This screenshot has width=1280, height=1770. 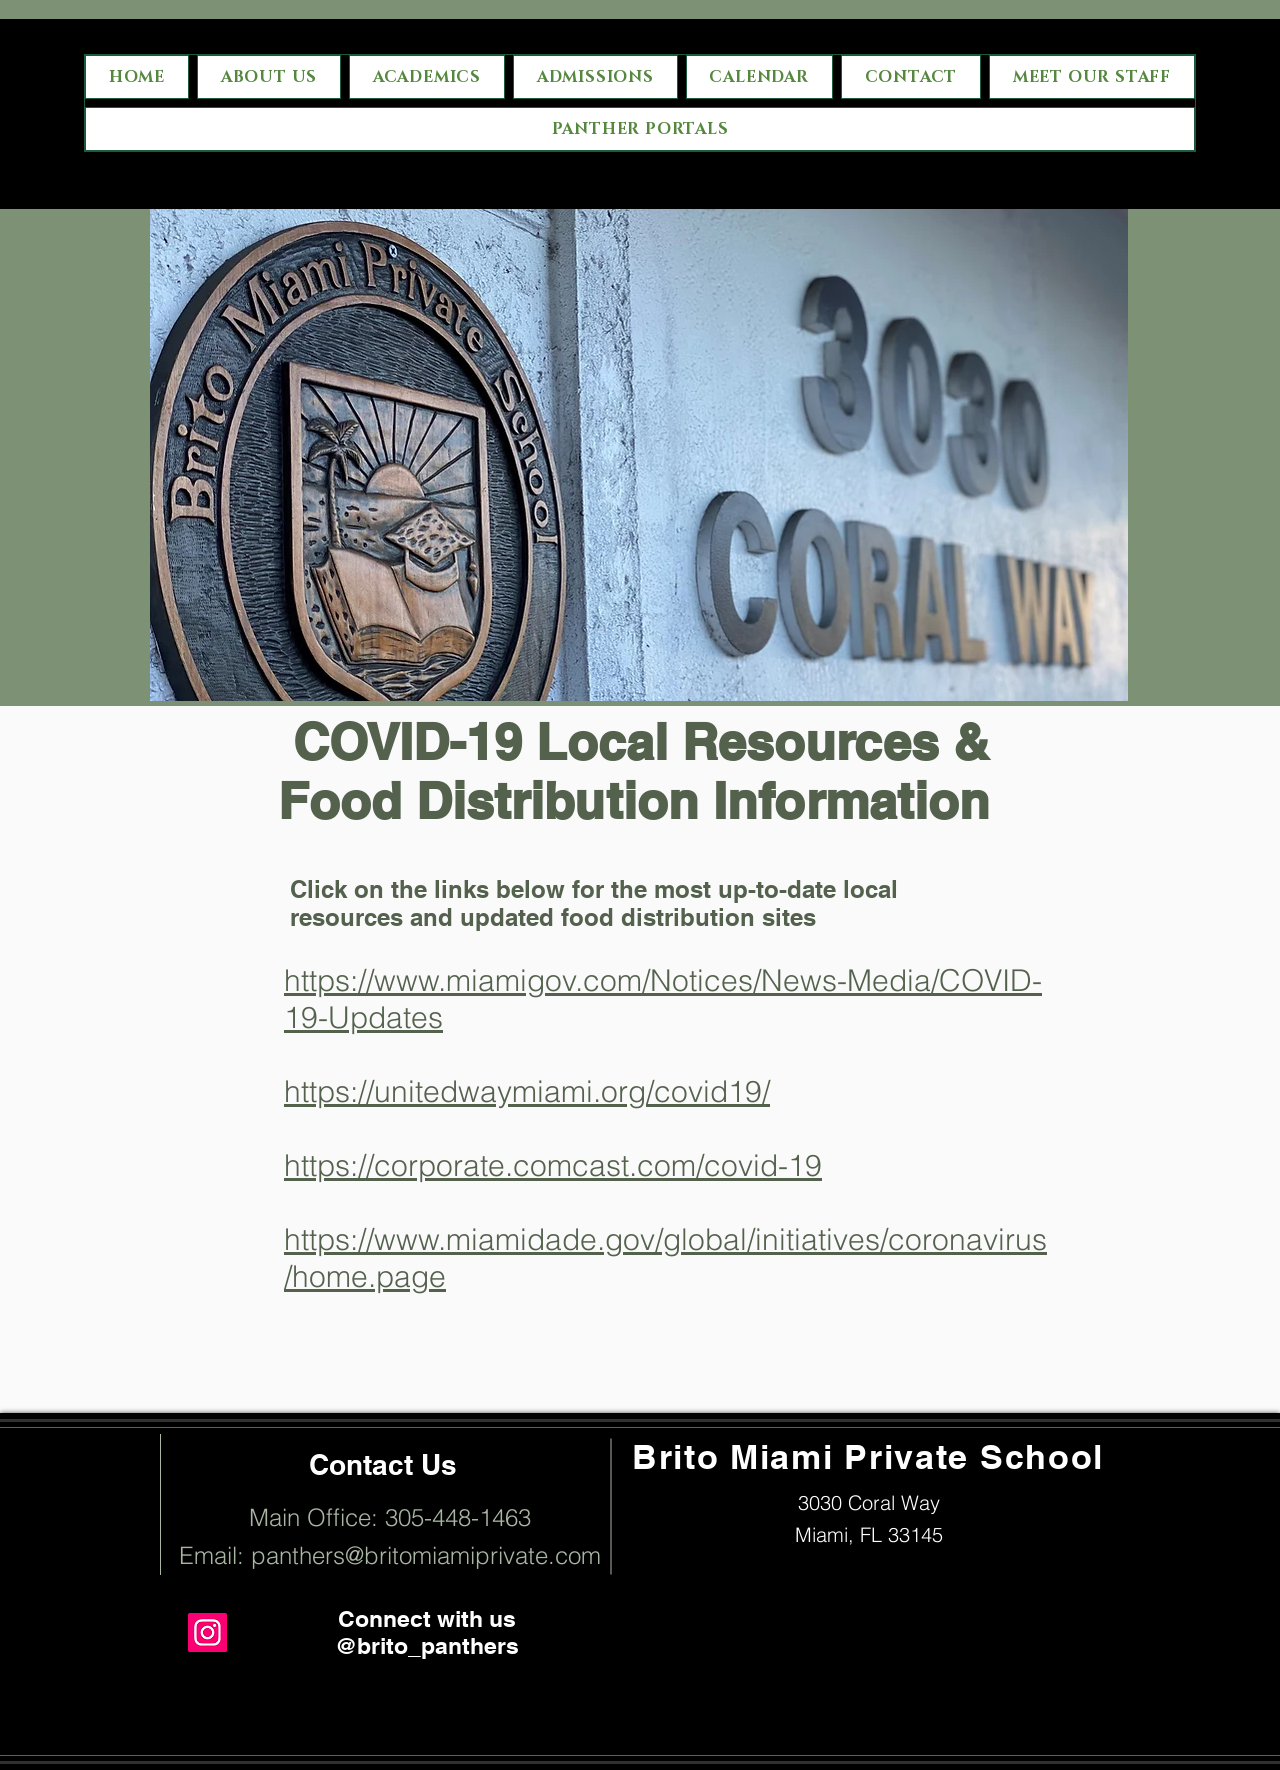 What do you see at coordinates (553, 1165) in the screenshot?
I see `https://corporate.comcast.com/covid-19` at bounding box center [553, 1165].